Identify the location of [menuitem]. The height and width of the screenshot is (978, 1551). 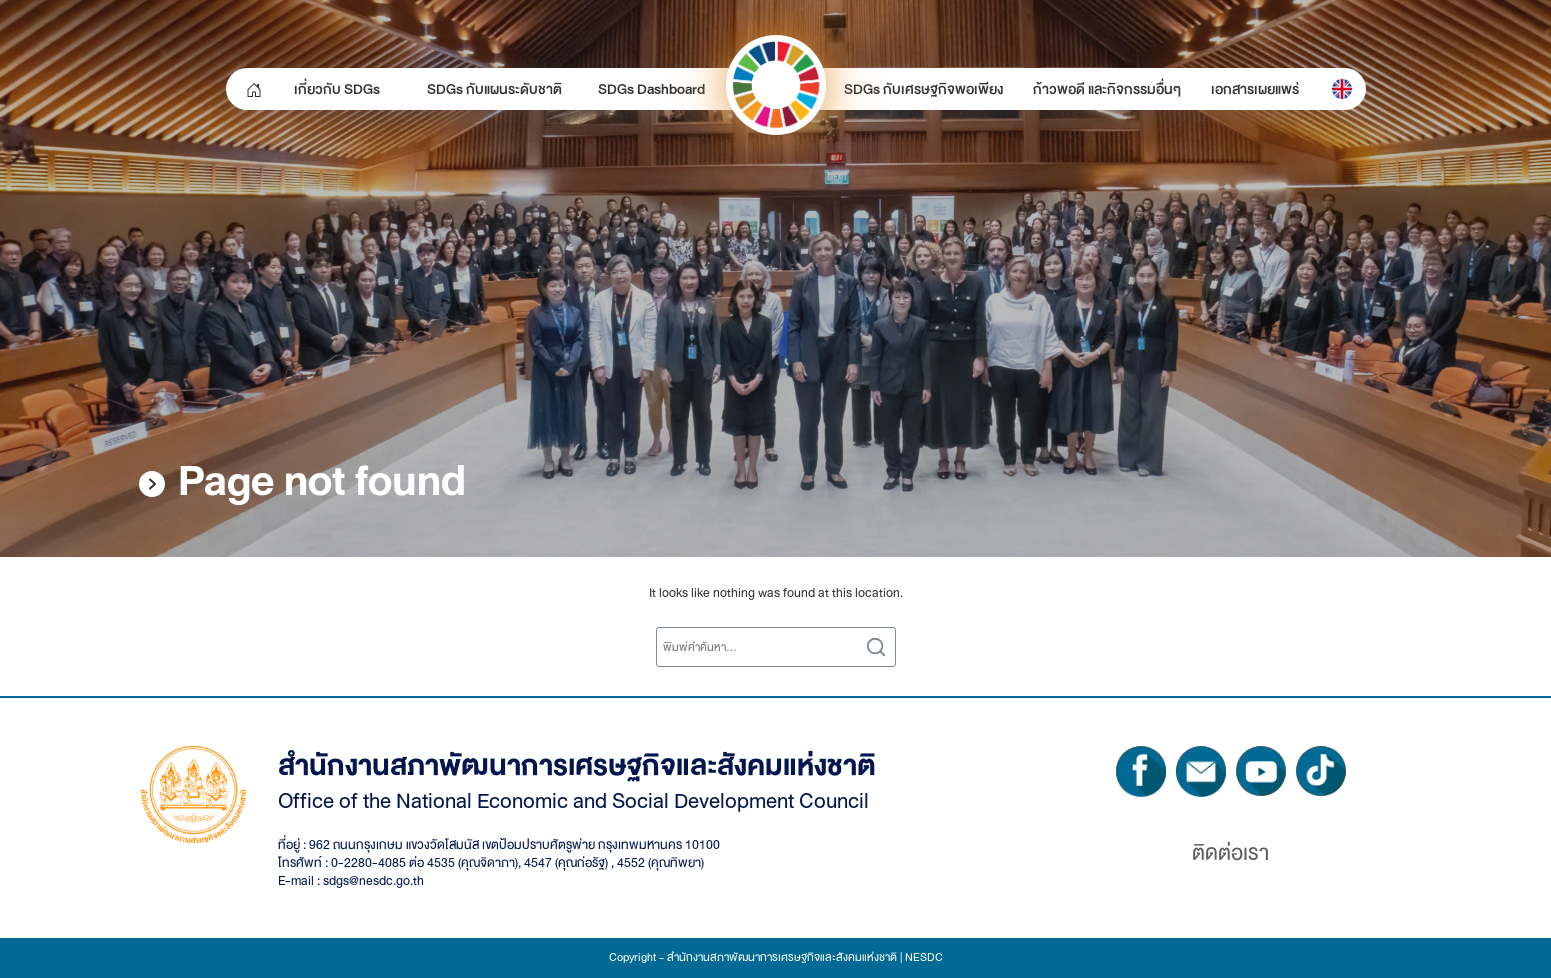
(1342, 89).